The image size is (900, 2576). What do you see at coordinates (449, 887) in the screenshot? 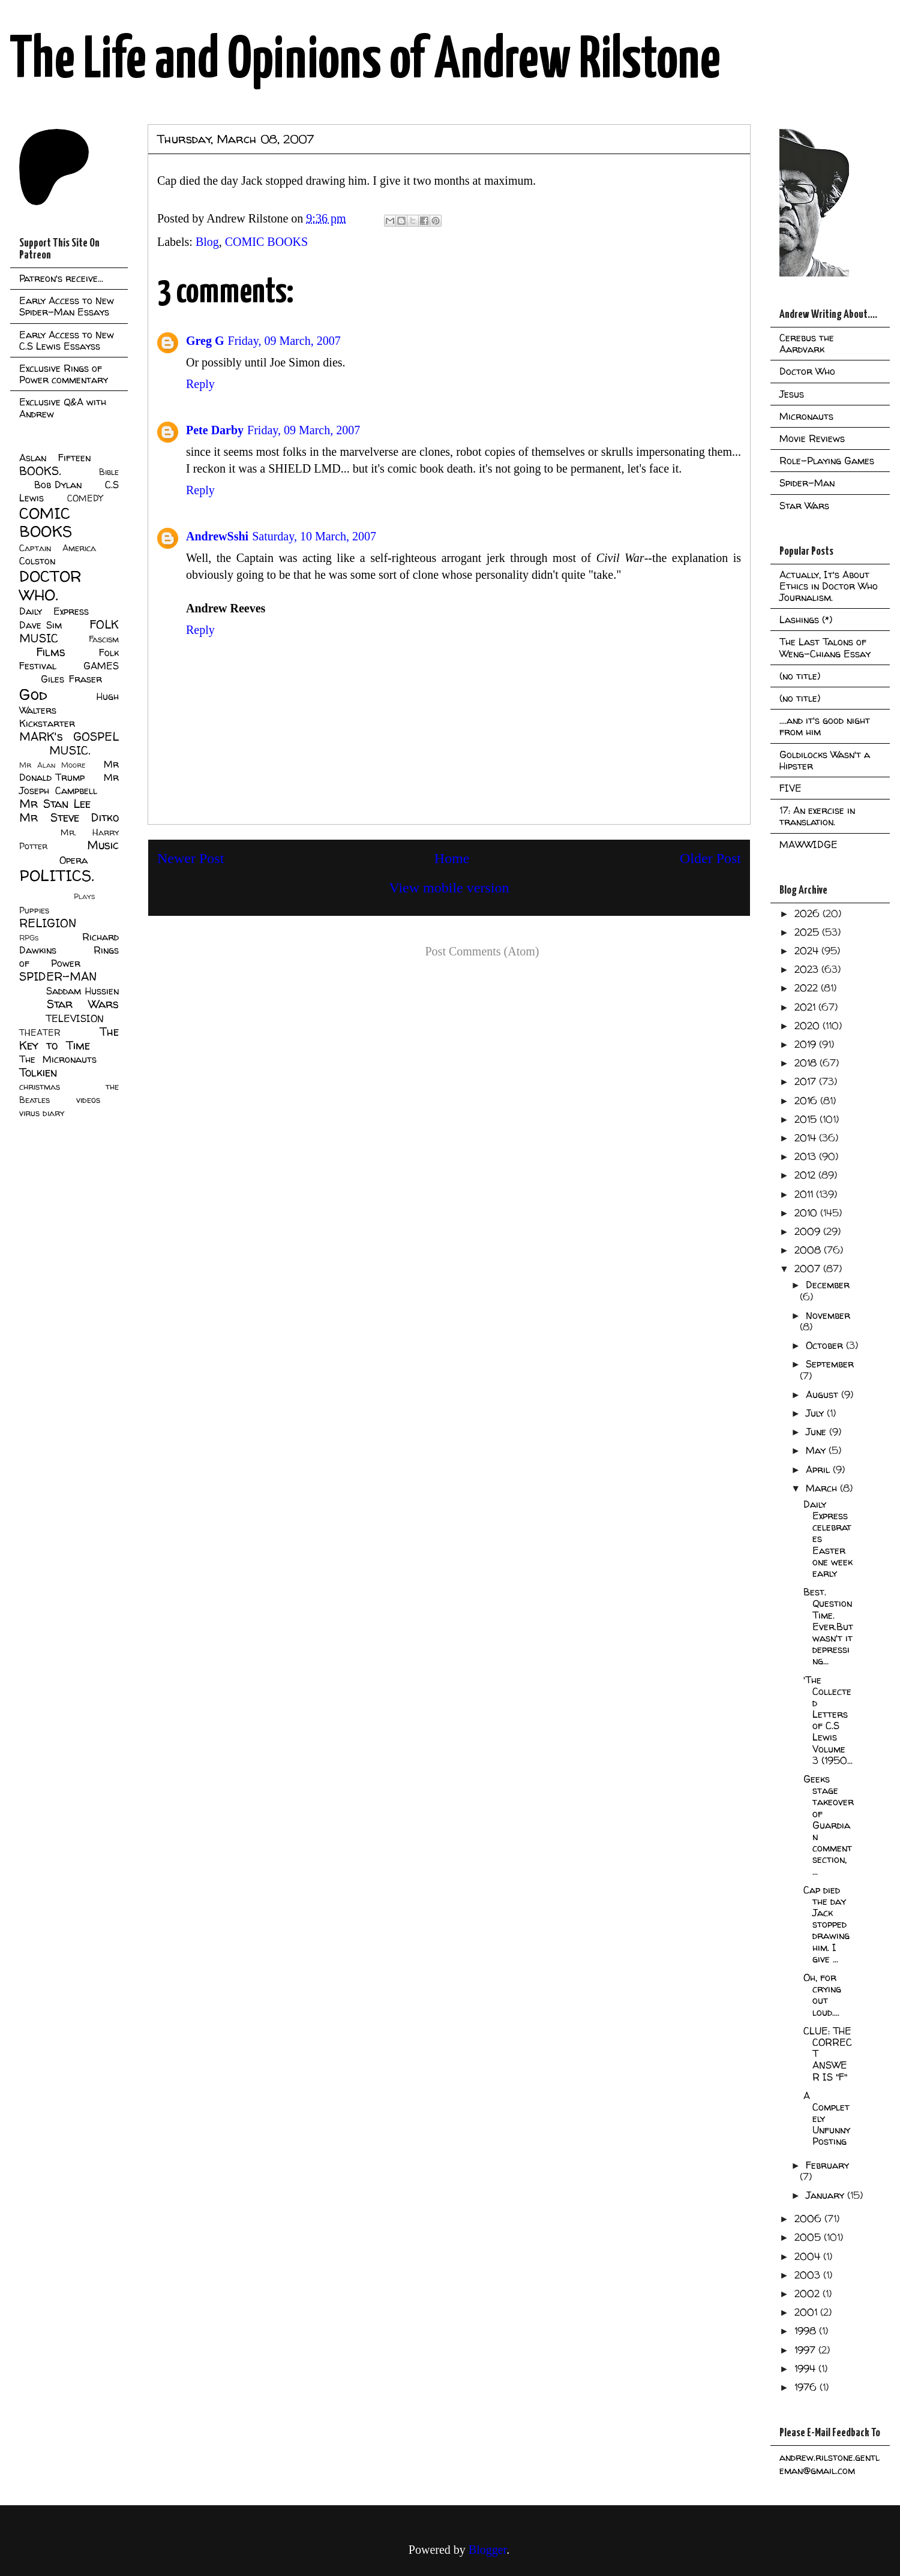
I see `View mobile version` at bounding box center [449, 887].